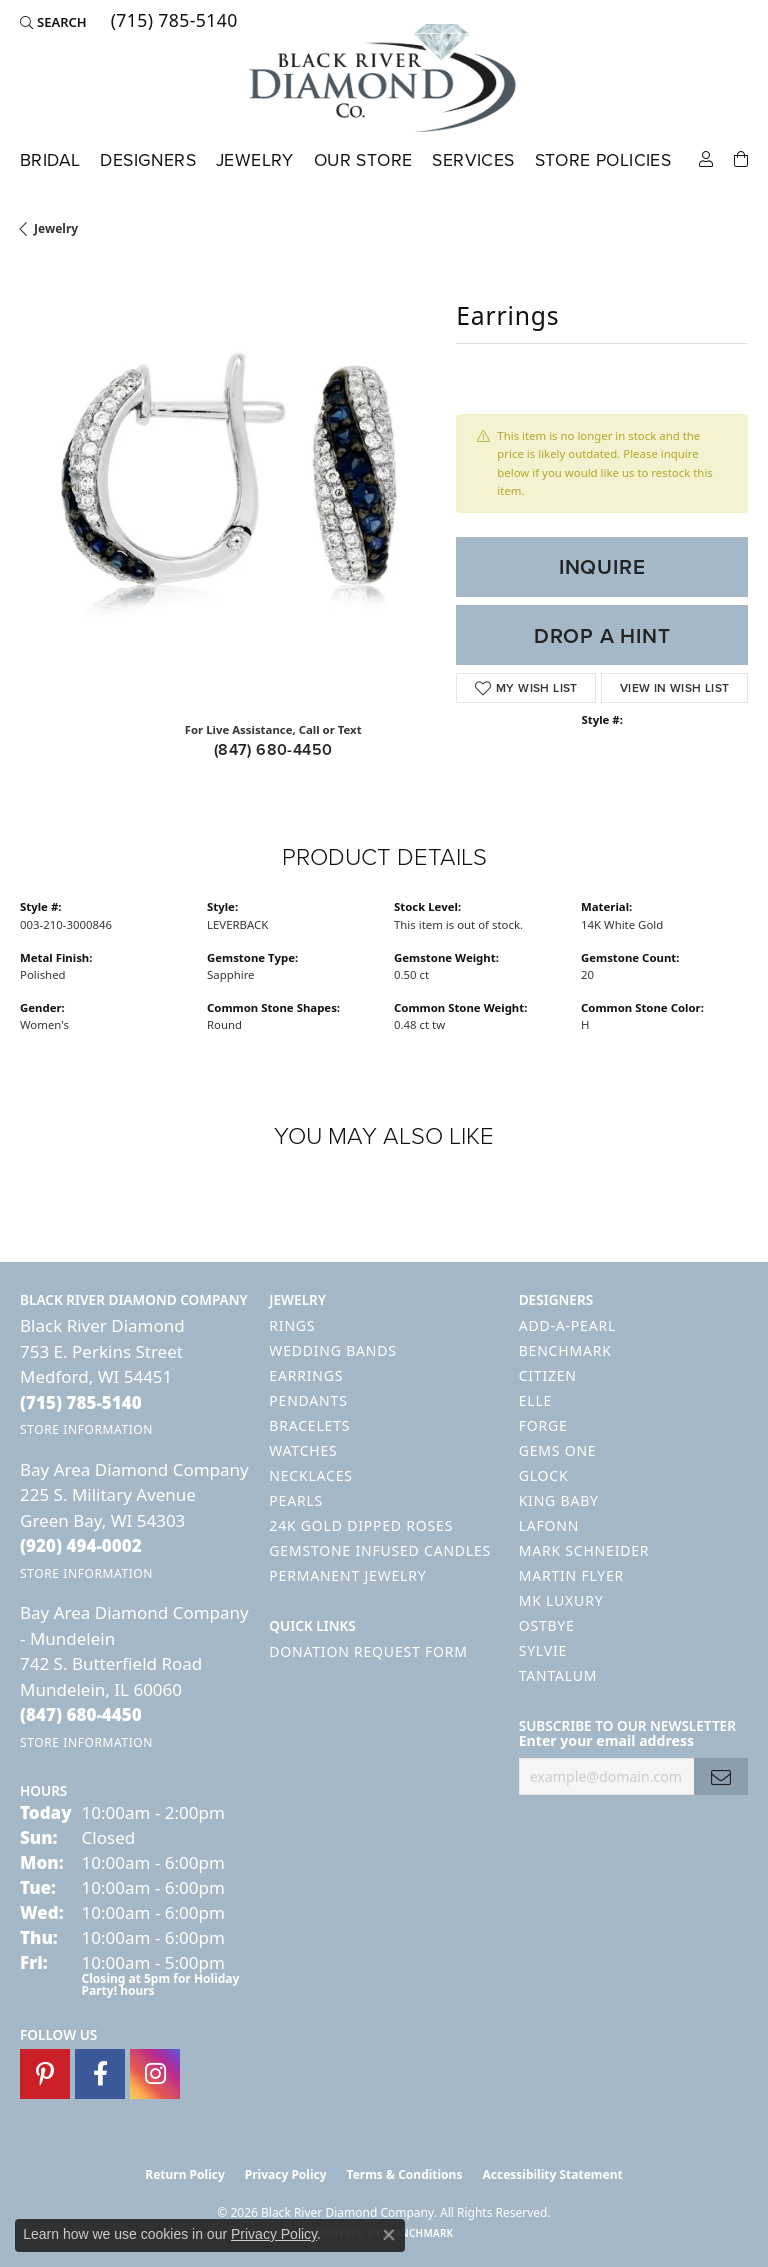 The image size is (768, 2267). What do you see at coordinates (332, 1350) in the screenshot?
I see `Wedding Bands [menuitem]` at bounding box center [332, 1350].